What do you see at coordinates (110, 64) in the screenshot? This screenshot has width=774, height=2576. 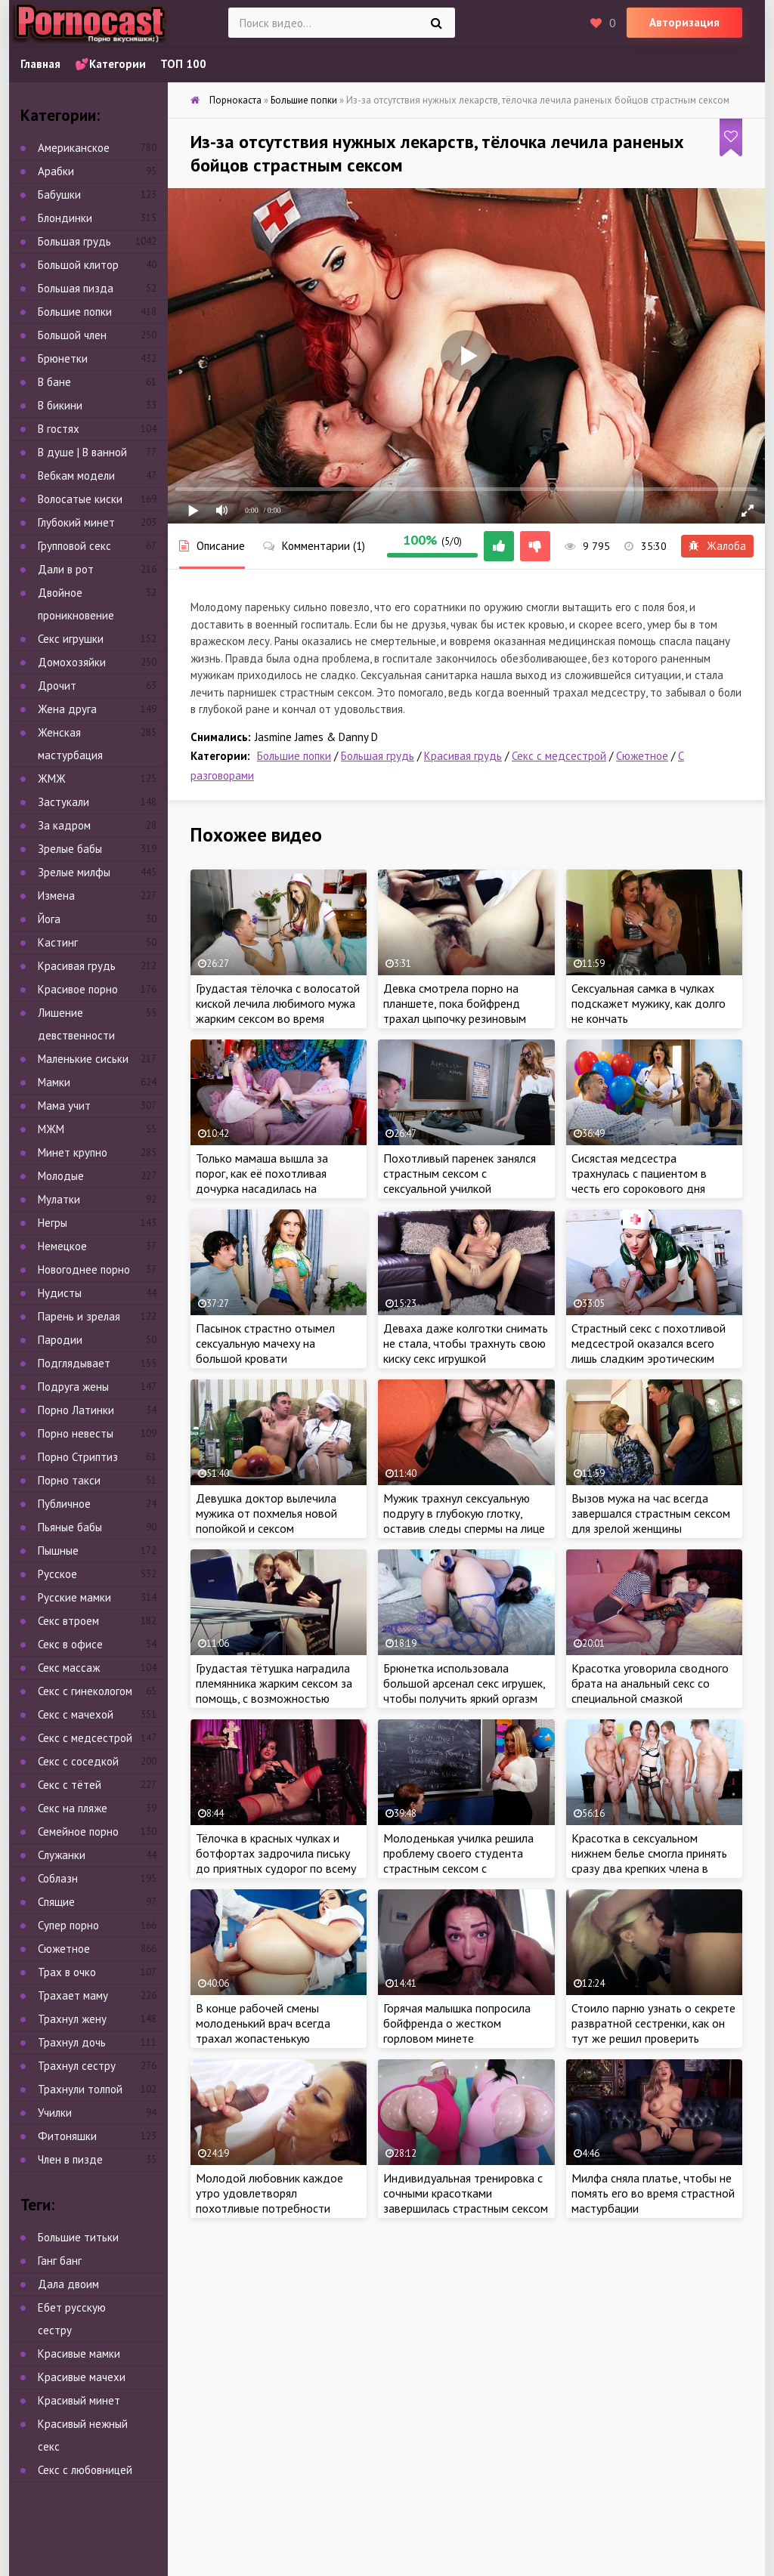 I see `💕Категории` at bounding box center [110, 64].